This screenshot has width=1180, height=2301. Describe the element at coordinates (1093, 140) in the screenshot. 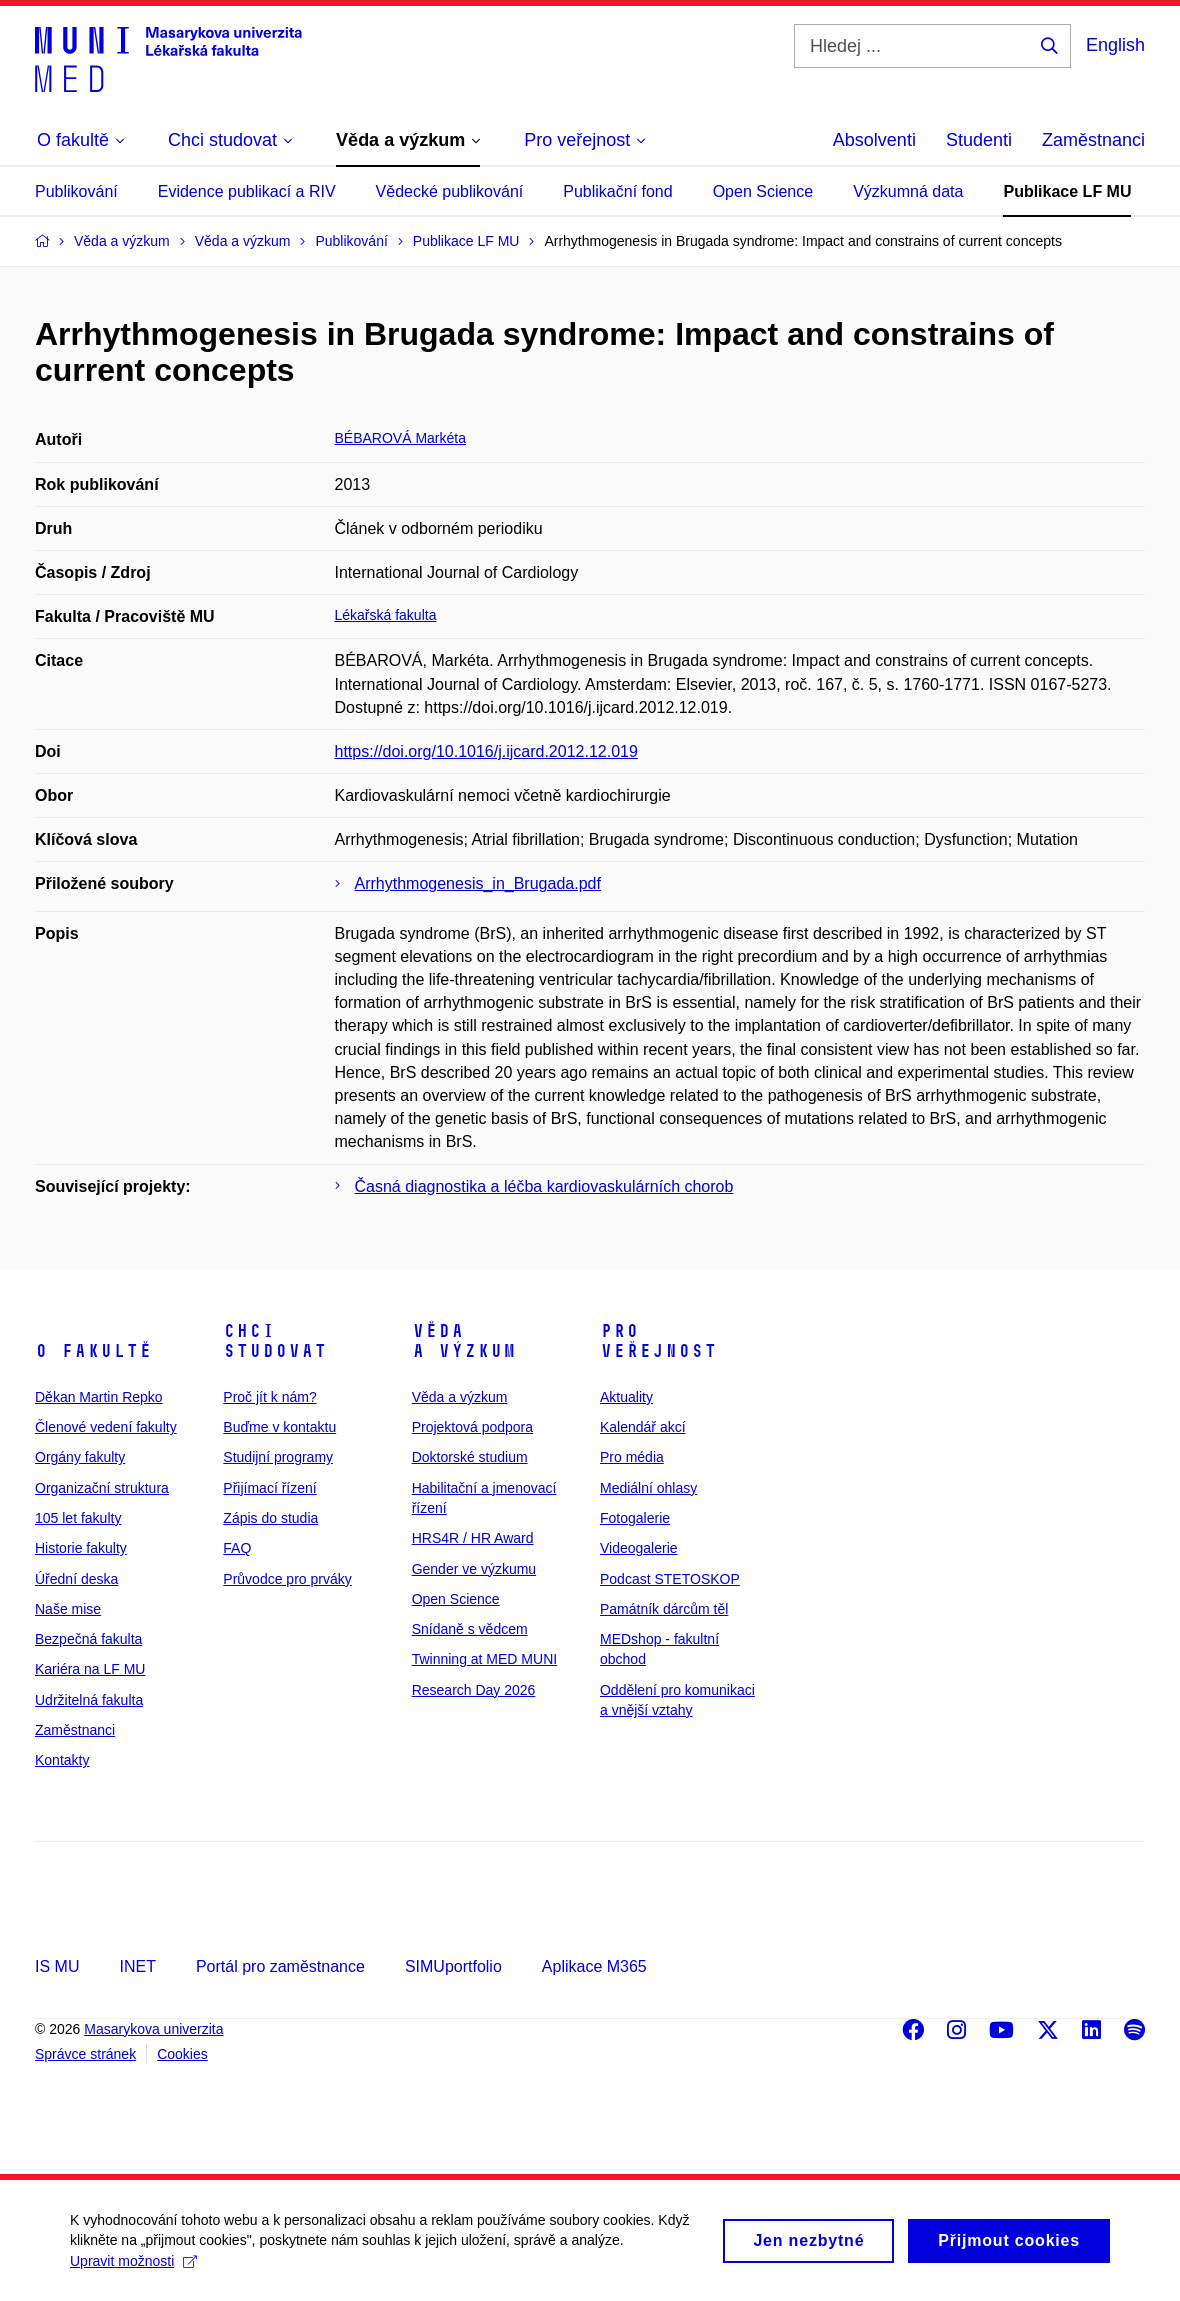

I see `Zaměstnanci` at that location.